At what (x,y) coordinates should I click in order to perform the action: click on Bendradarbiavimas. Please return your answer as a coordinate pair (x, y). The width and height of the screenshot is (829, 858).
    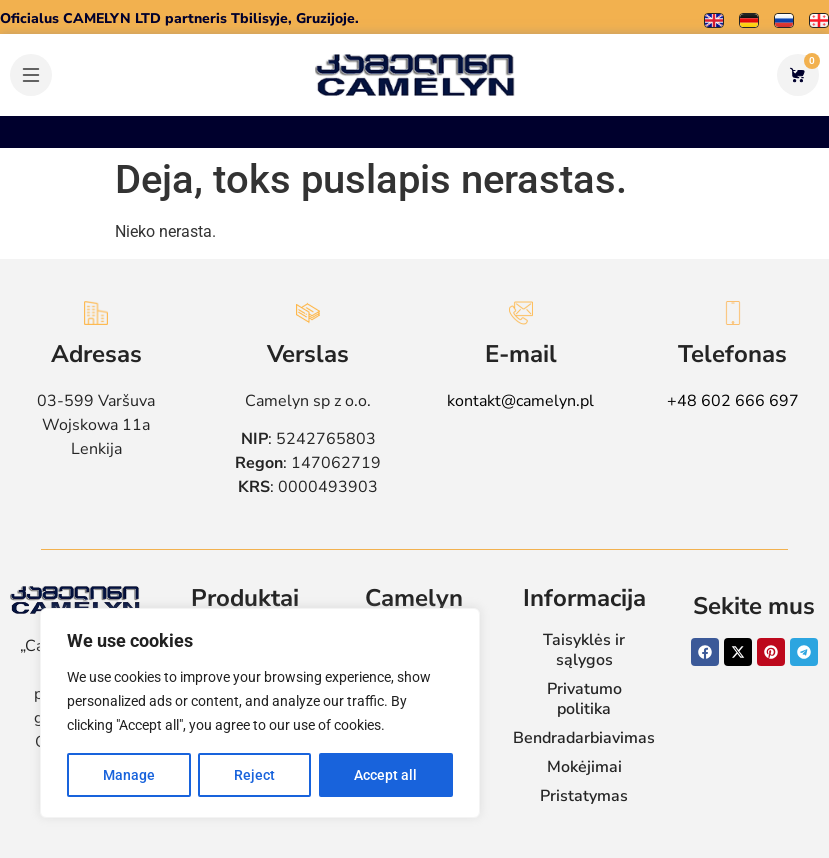
    Looking at the image, I should click on (584, 738).